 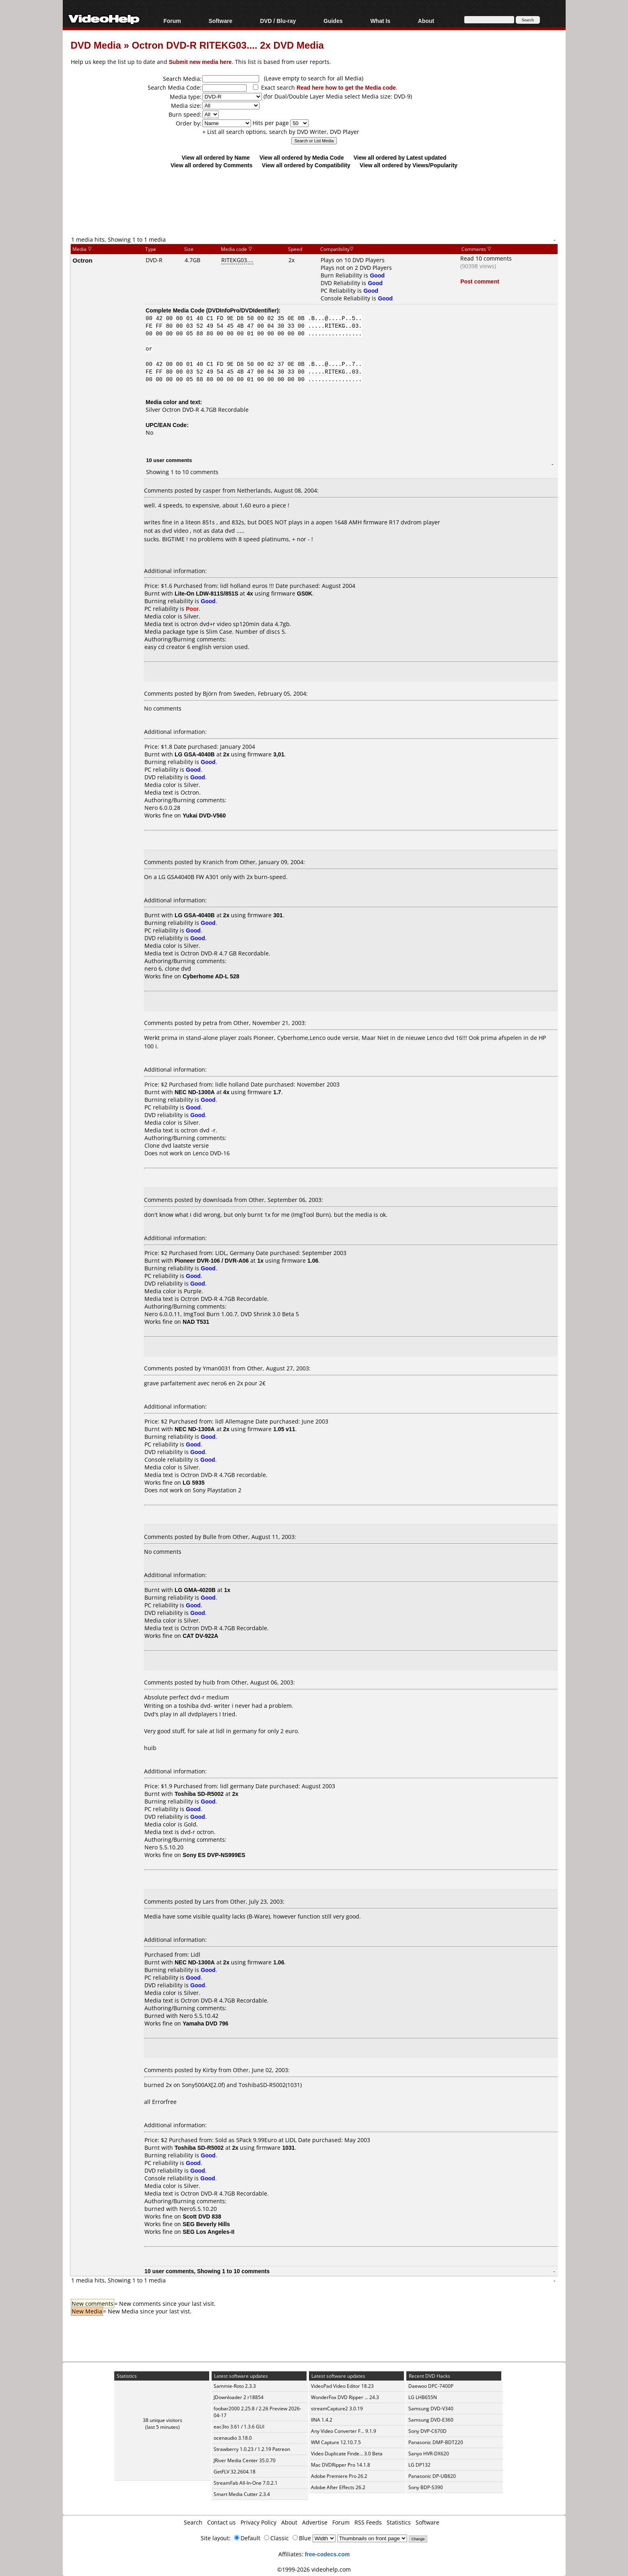 What do you see at coordinates (83, 260) in the screenshot?
I see `Octron` at bounding box center [83, 260].